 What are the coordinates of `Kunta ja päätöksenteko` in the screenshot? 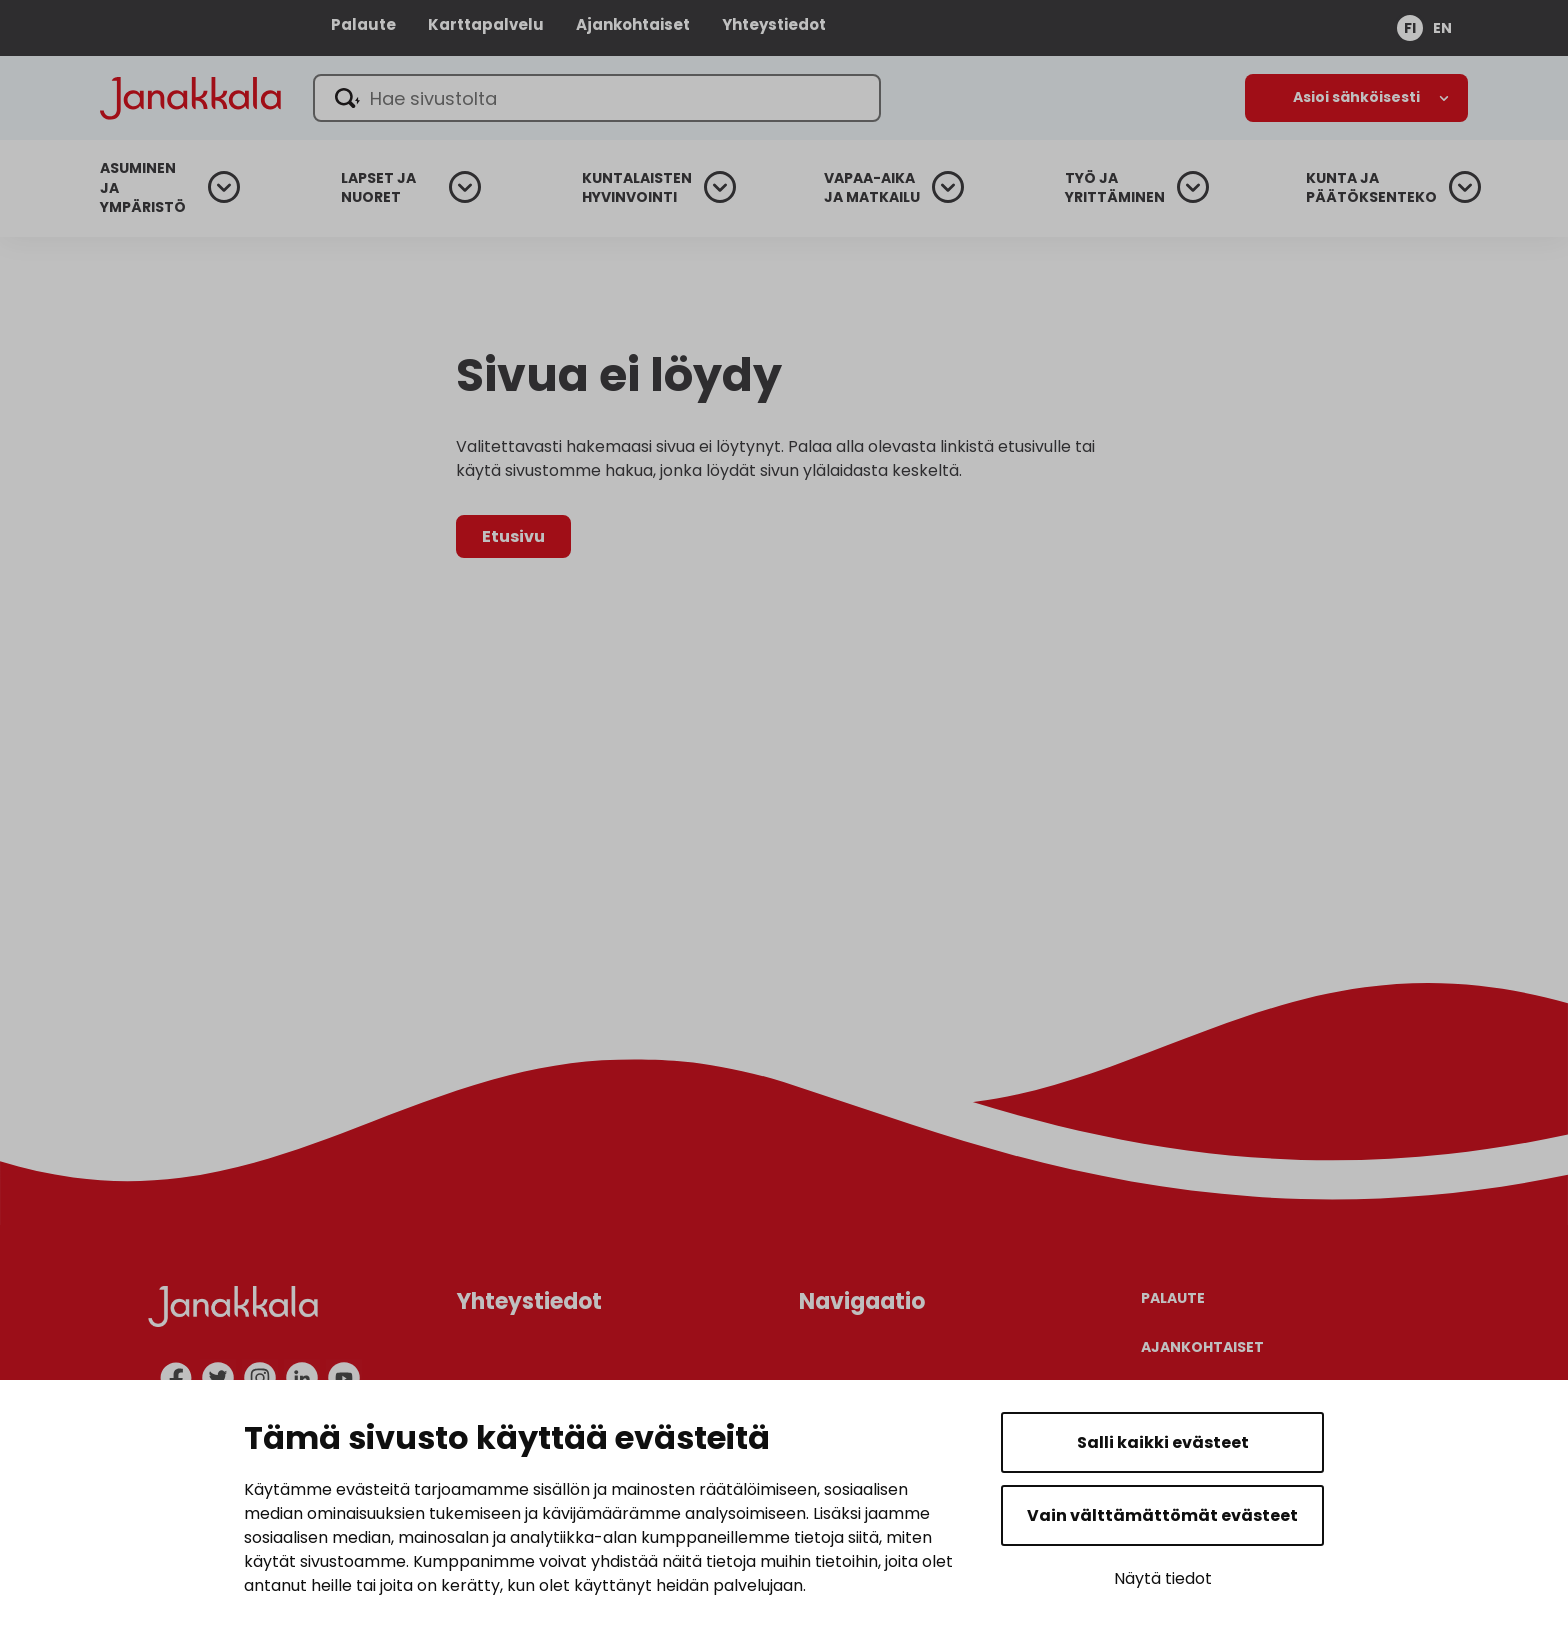 It's located at (1371, 188).